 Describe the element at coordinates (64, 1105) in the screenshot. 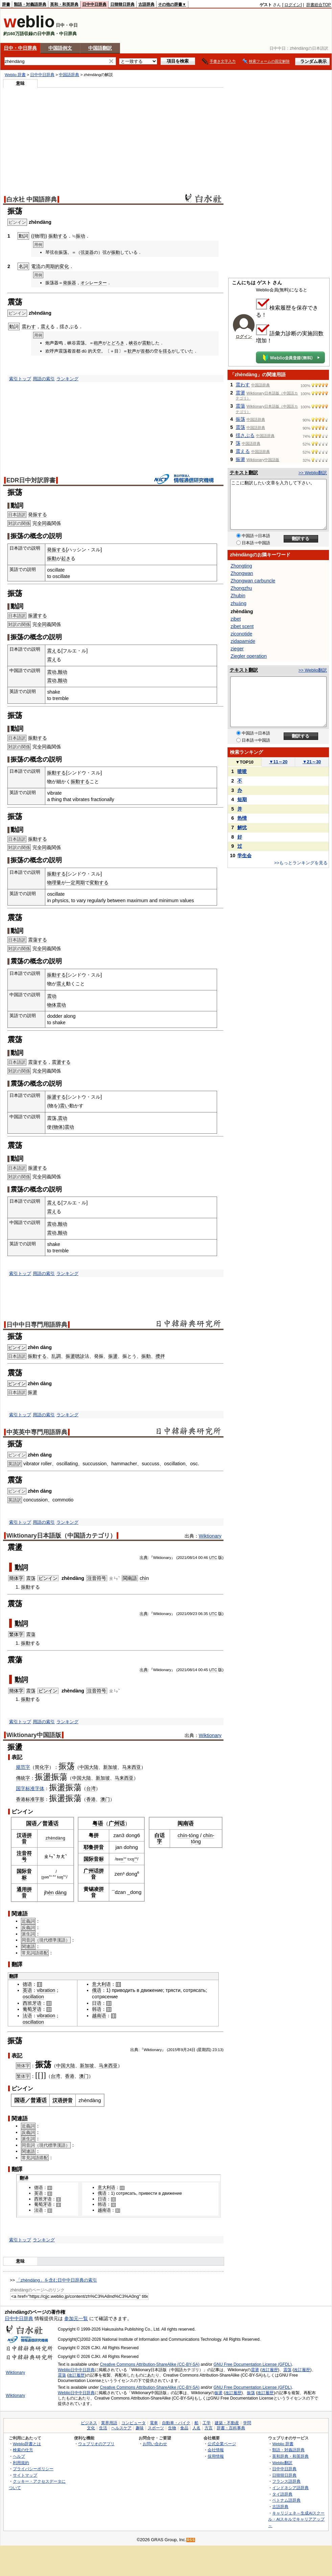

I see `震い` at that location.